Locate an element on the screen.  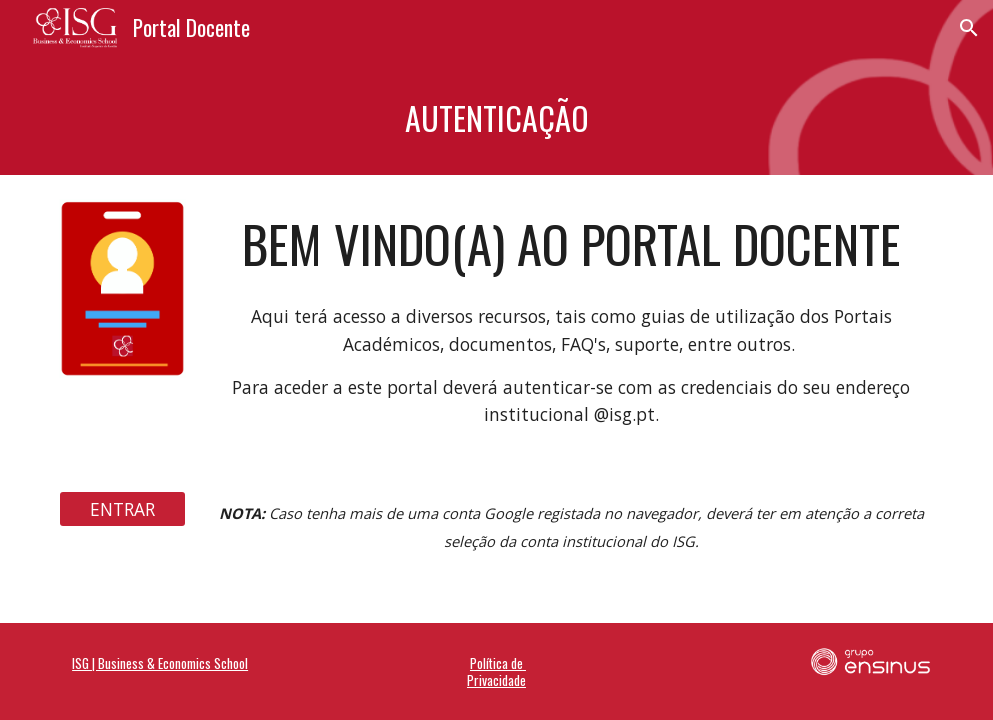
[ENTRAR] is located at coordinates (122, 509).